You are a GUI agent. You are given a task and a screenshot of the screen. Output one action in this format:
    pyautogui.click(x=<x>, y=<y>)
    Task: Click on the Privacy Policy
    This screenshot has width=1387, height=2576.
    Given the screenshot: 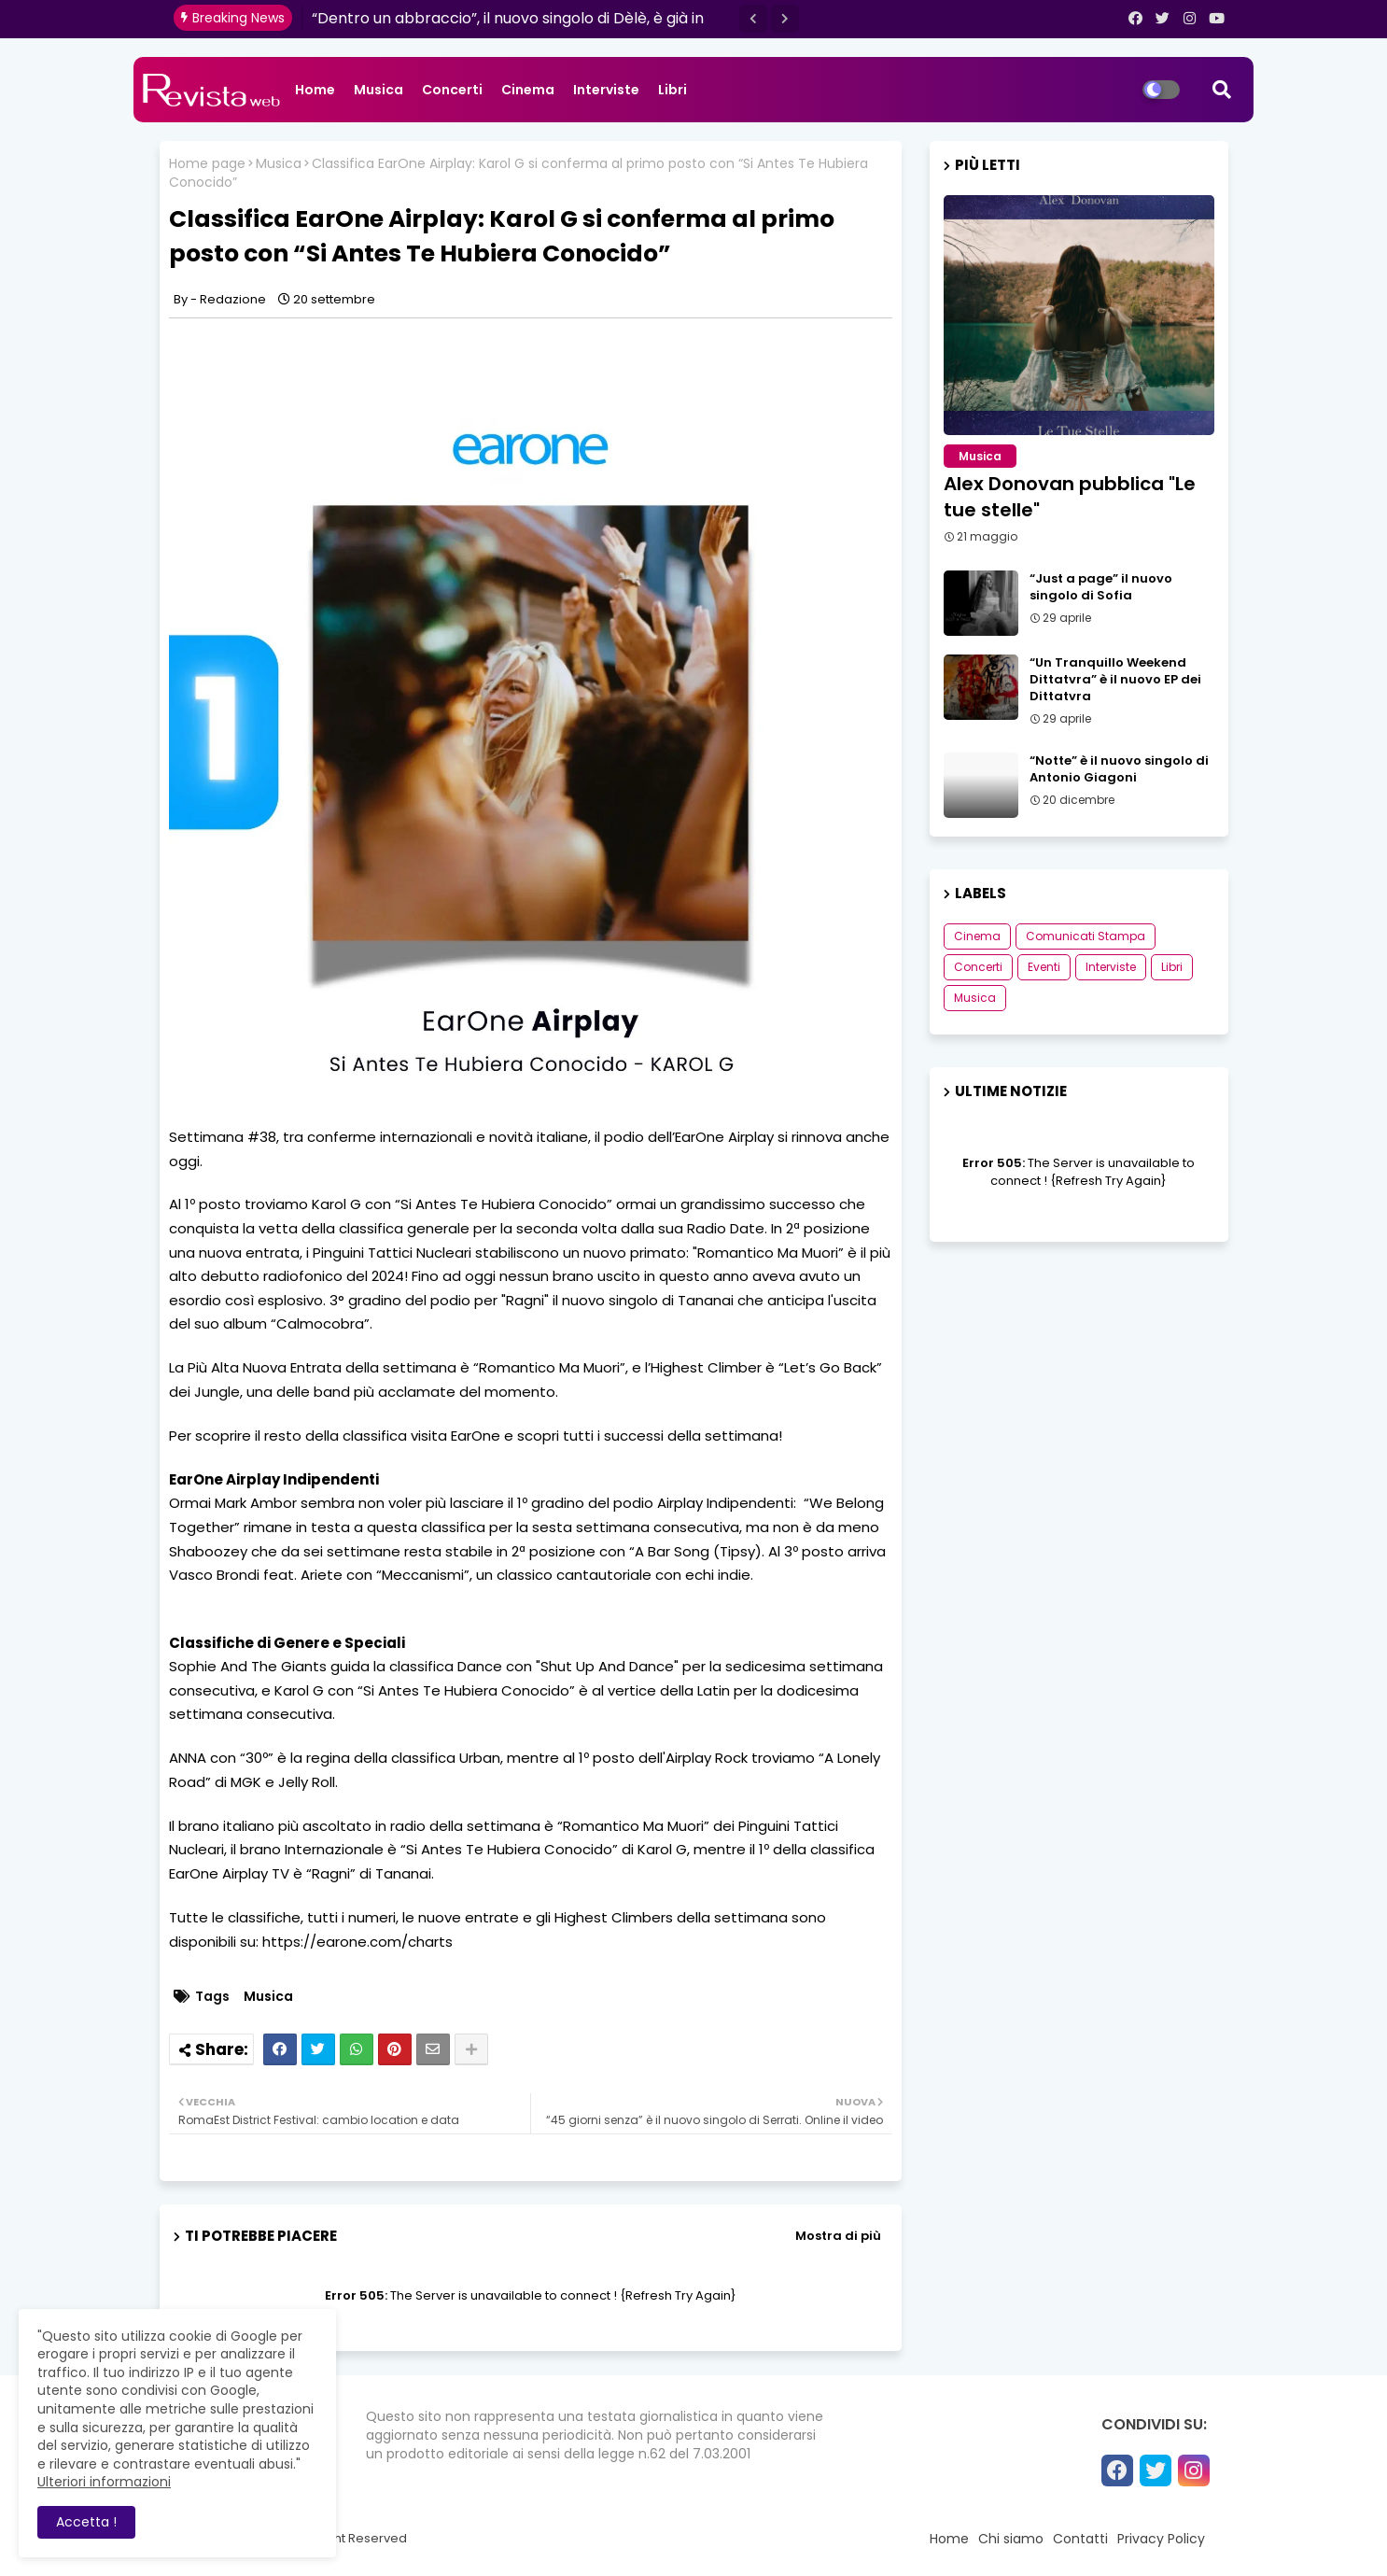 What is the action you would take?
    pyautogui.click(x=1161, y=2538)
    